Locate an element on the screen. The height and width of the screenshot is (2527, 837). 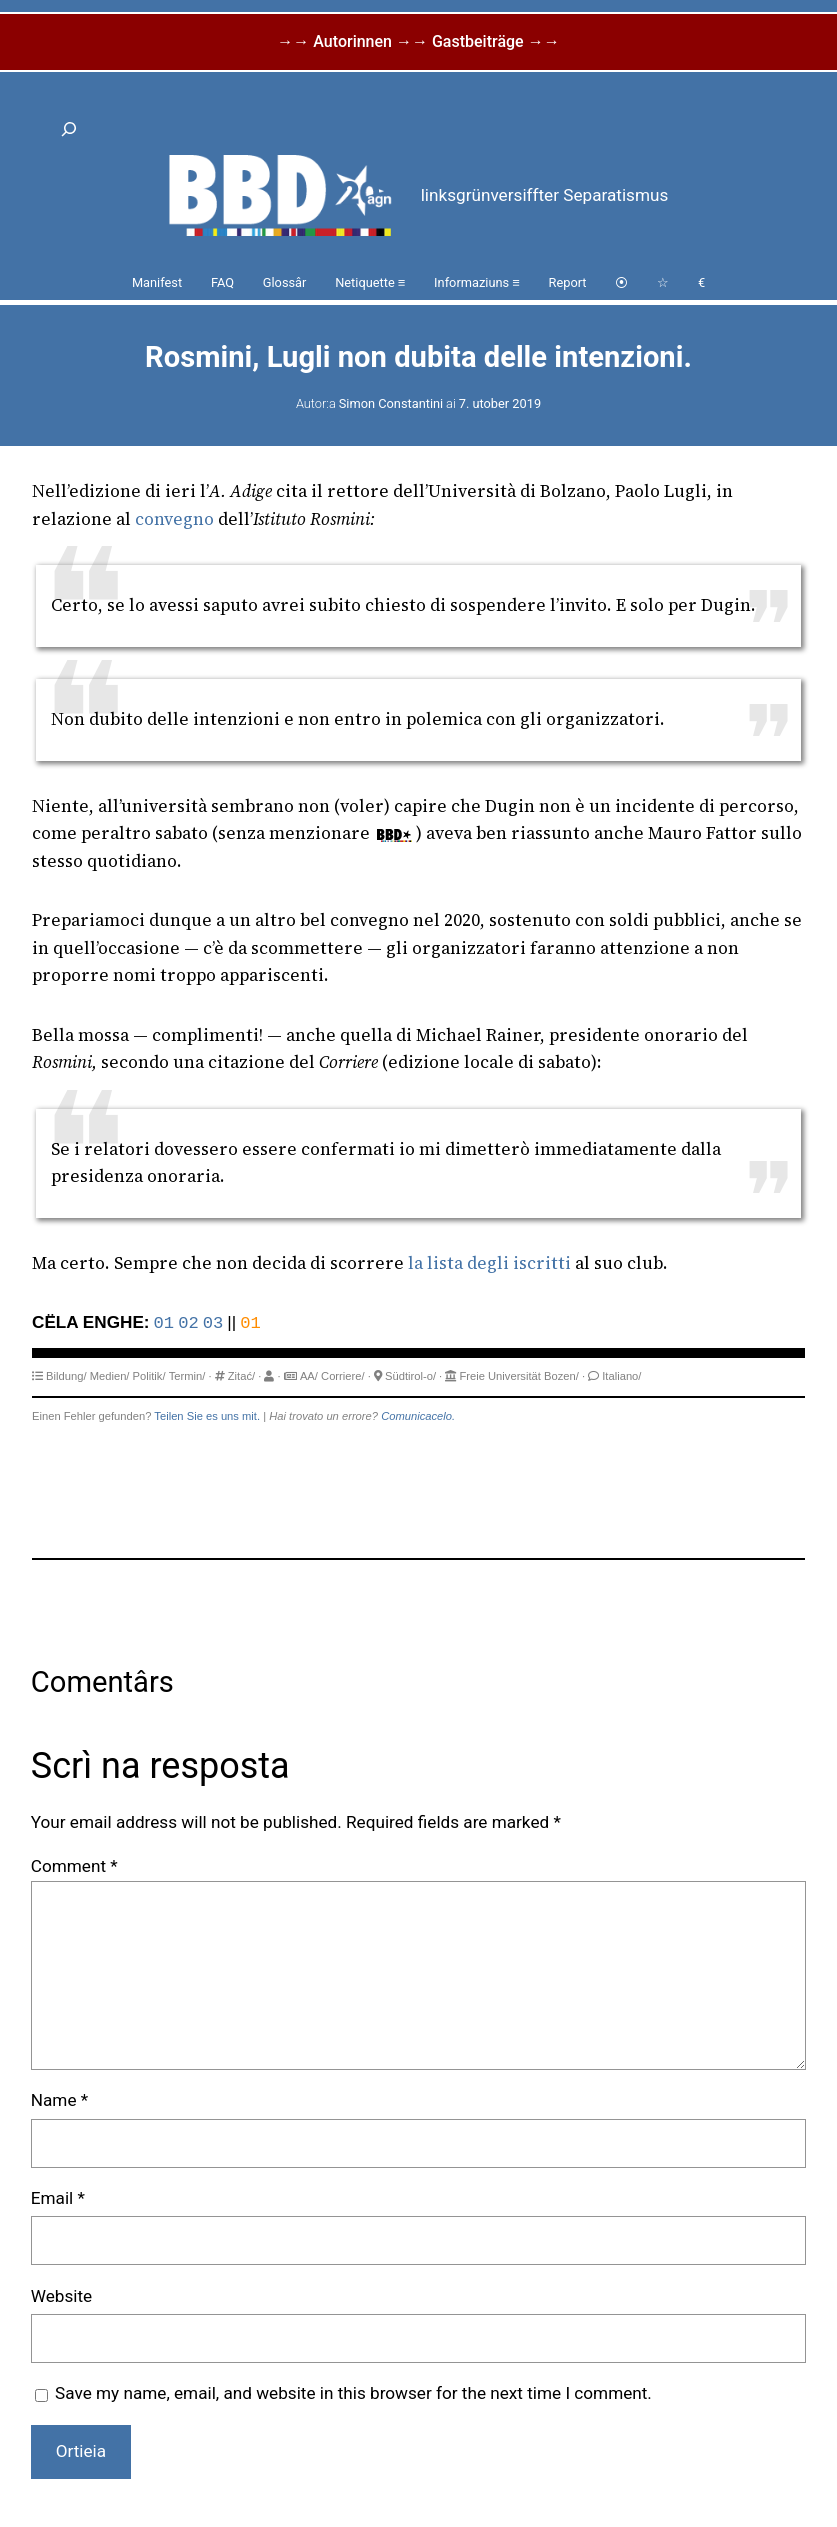
Italiano/ is located at coordinates (621, 1376).